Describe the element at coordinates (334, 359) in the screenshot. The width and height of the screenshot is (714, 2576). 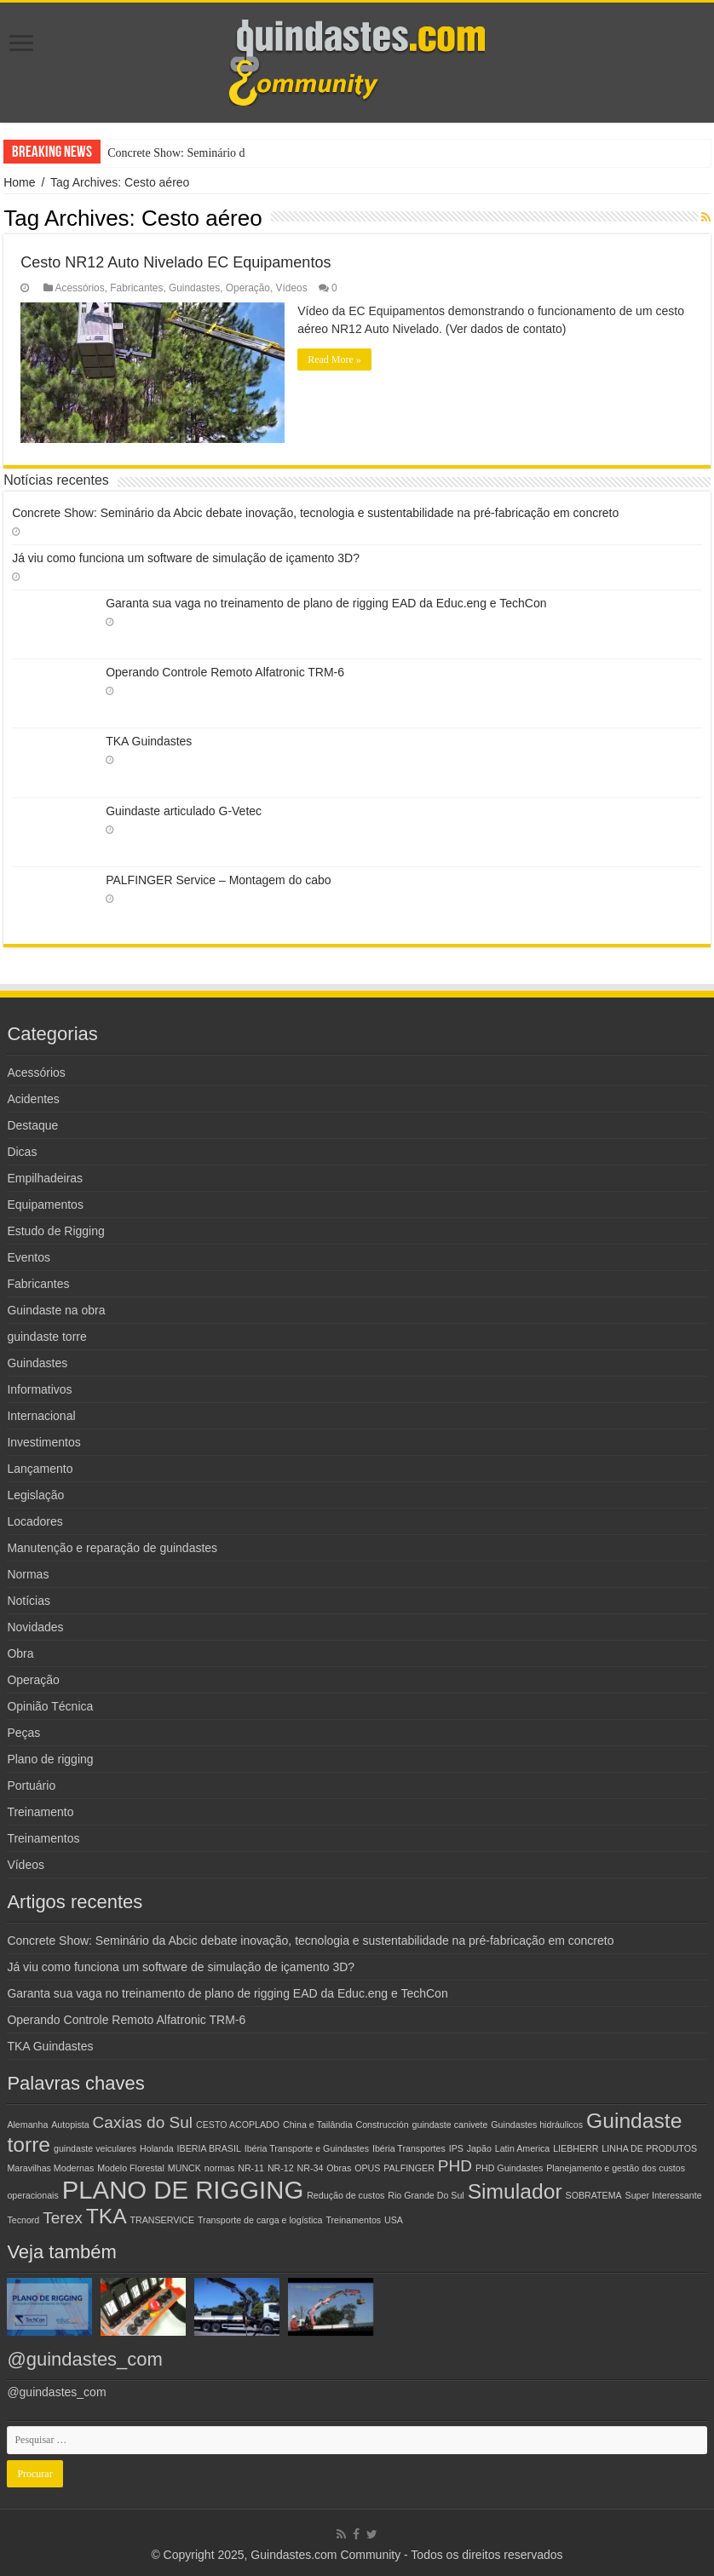
I see `Read More »` at that location.